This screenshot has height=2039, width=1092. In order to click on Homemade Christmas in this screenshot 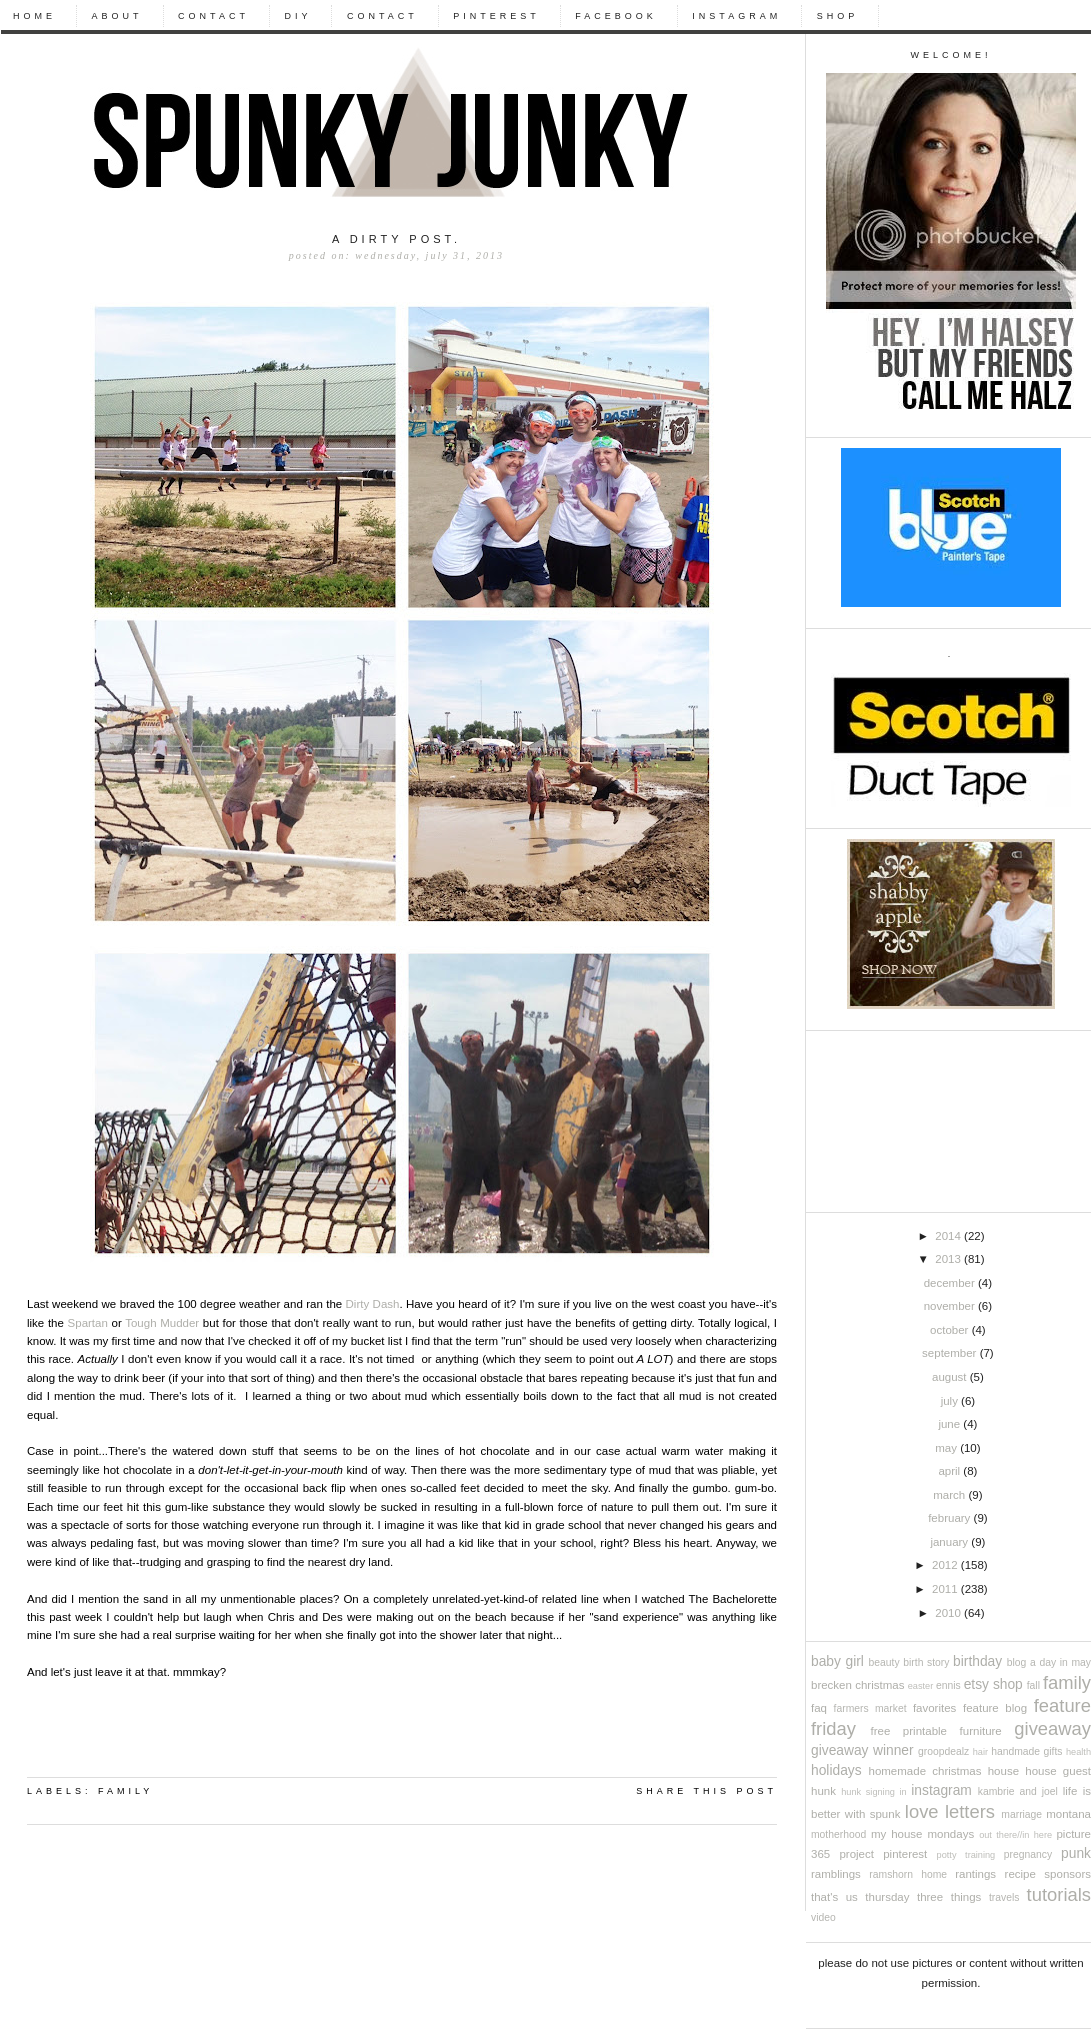, I will do `click(925, 1771)`.